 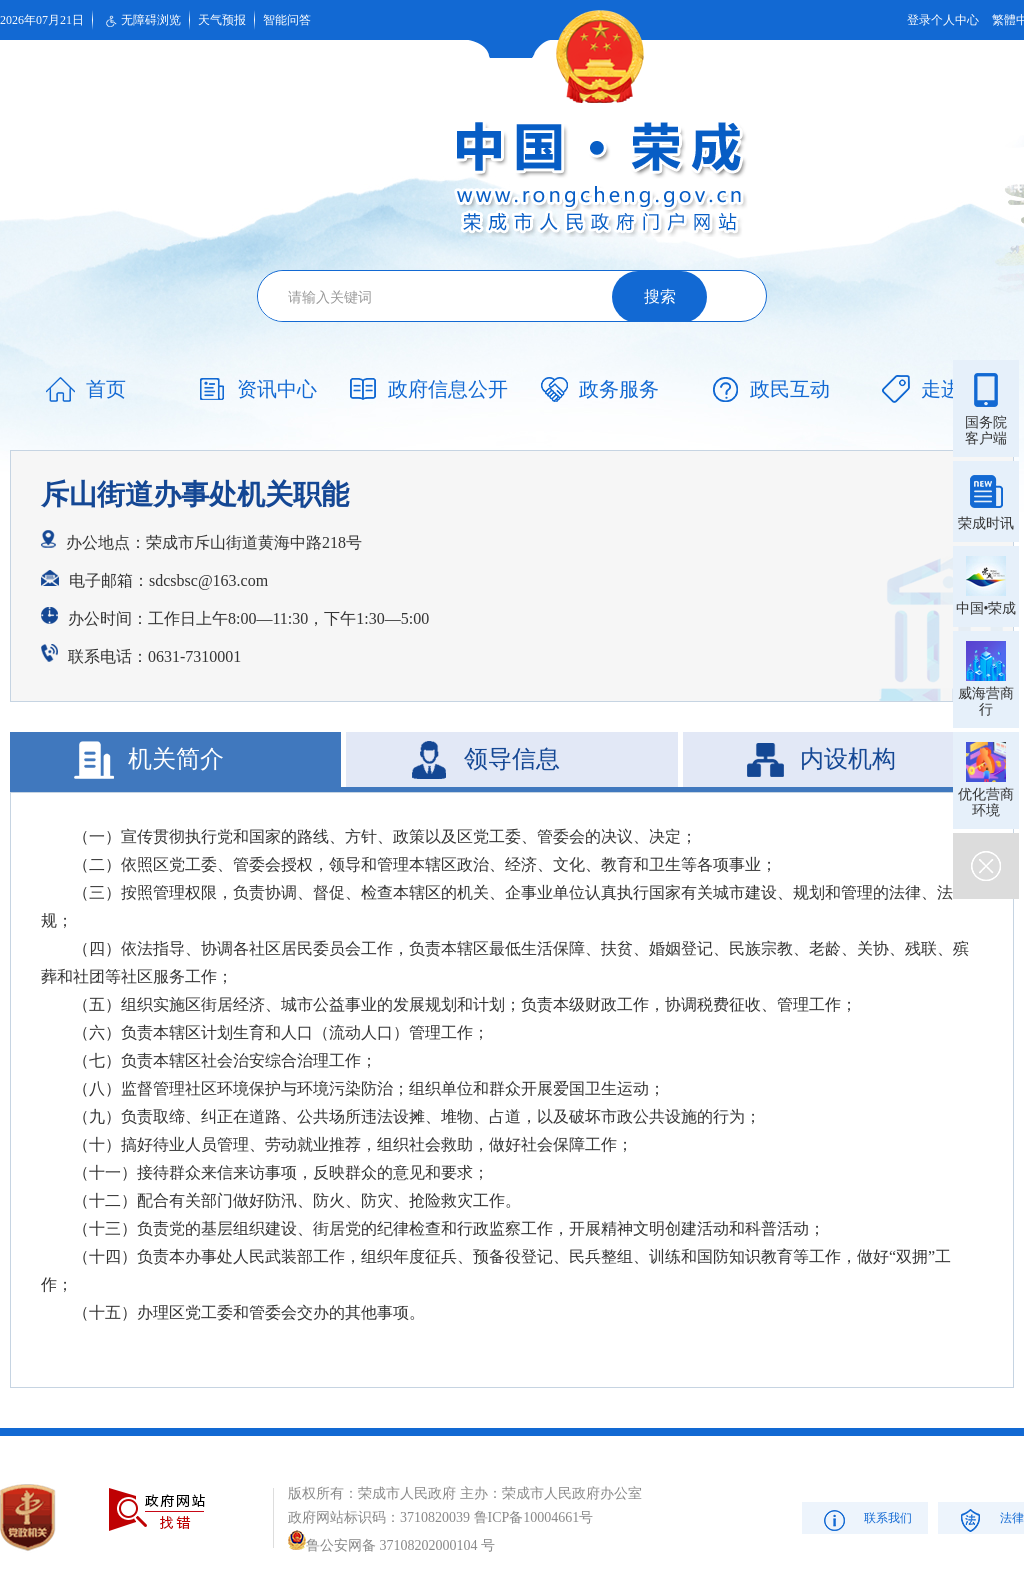 What do you see at coordinates (287, 20) in the screenshot?
I see `智能问答` at bounding box center [287, 20].